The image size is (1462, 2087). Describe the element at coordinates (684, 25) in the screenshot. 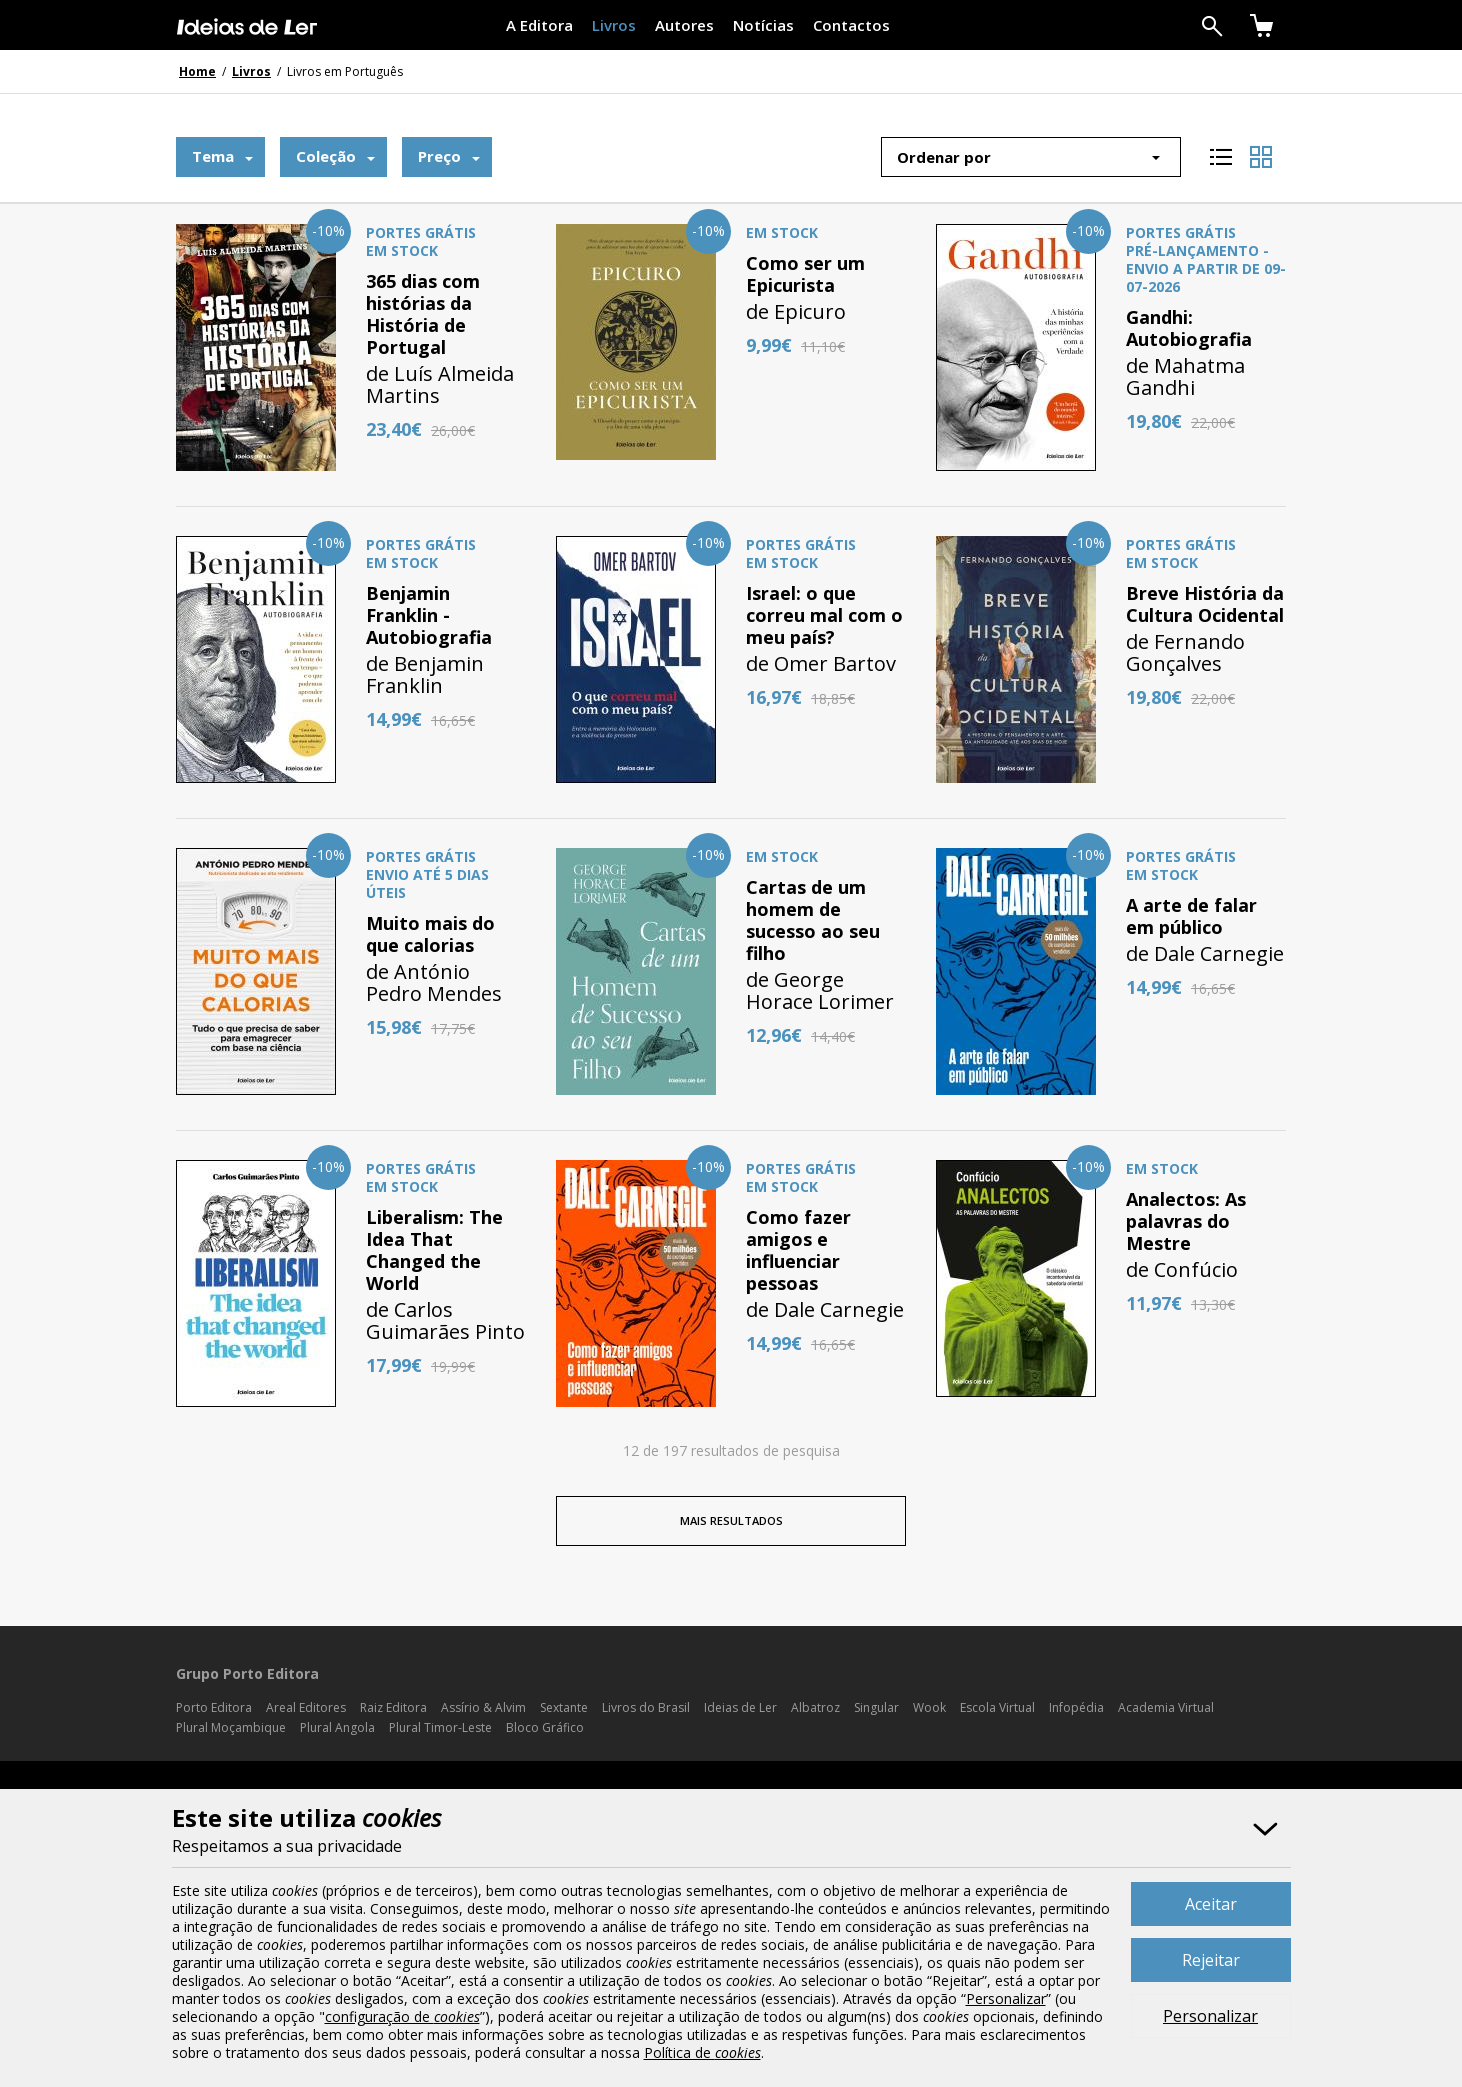

I see `Autores` at that location.